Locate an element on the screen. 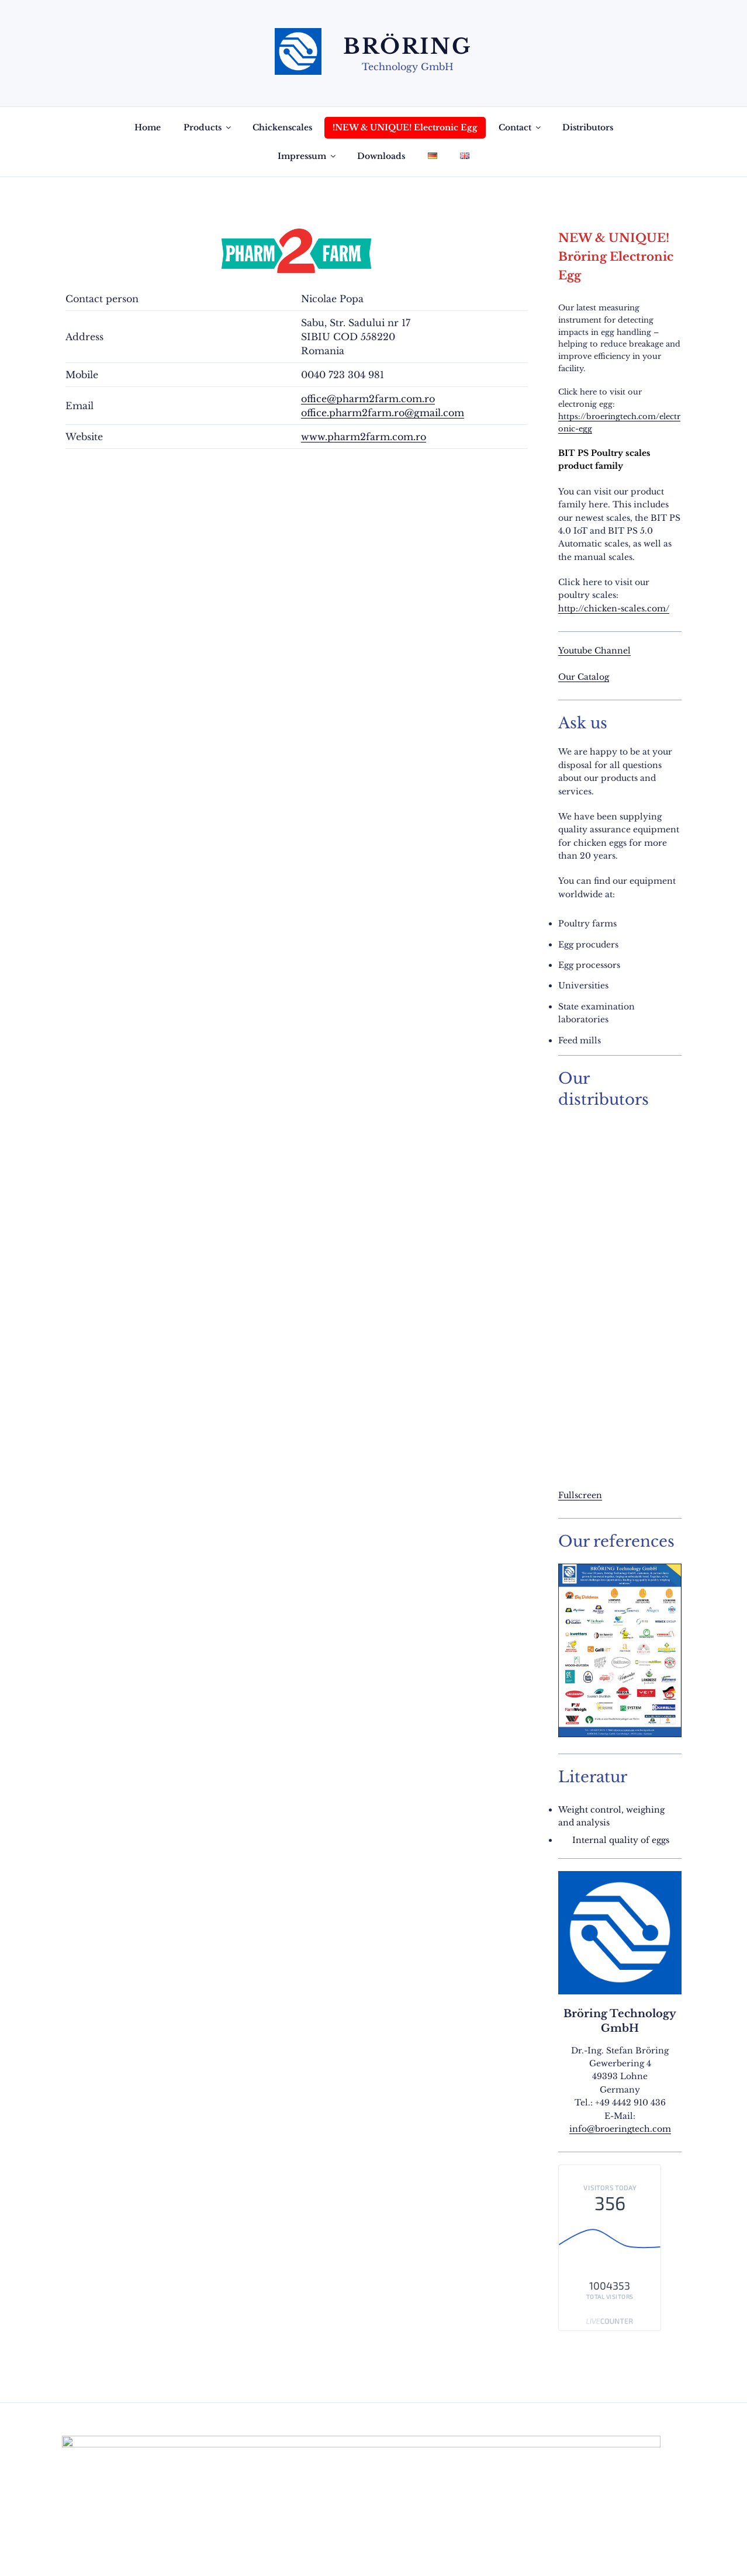  Downloads is located at coordinates (381, 156).